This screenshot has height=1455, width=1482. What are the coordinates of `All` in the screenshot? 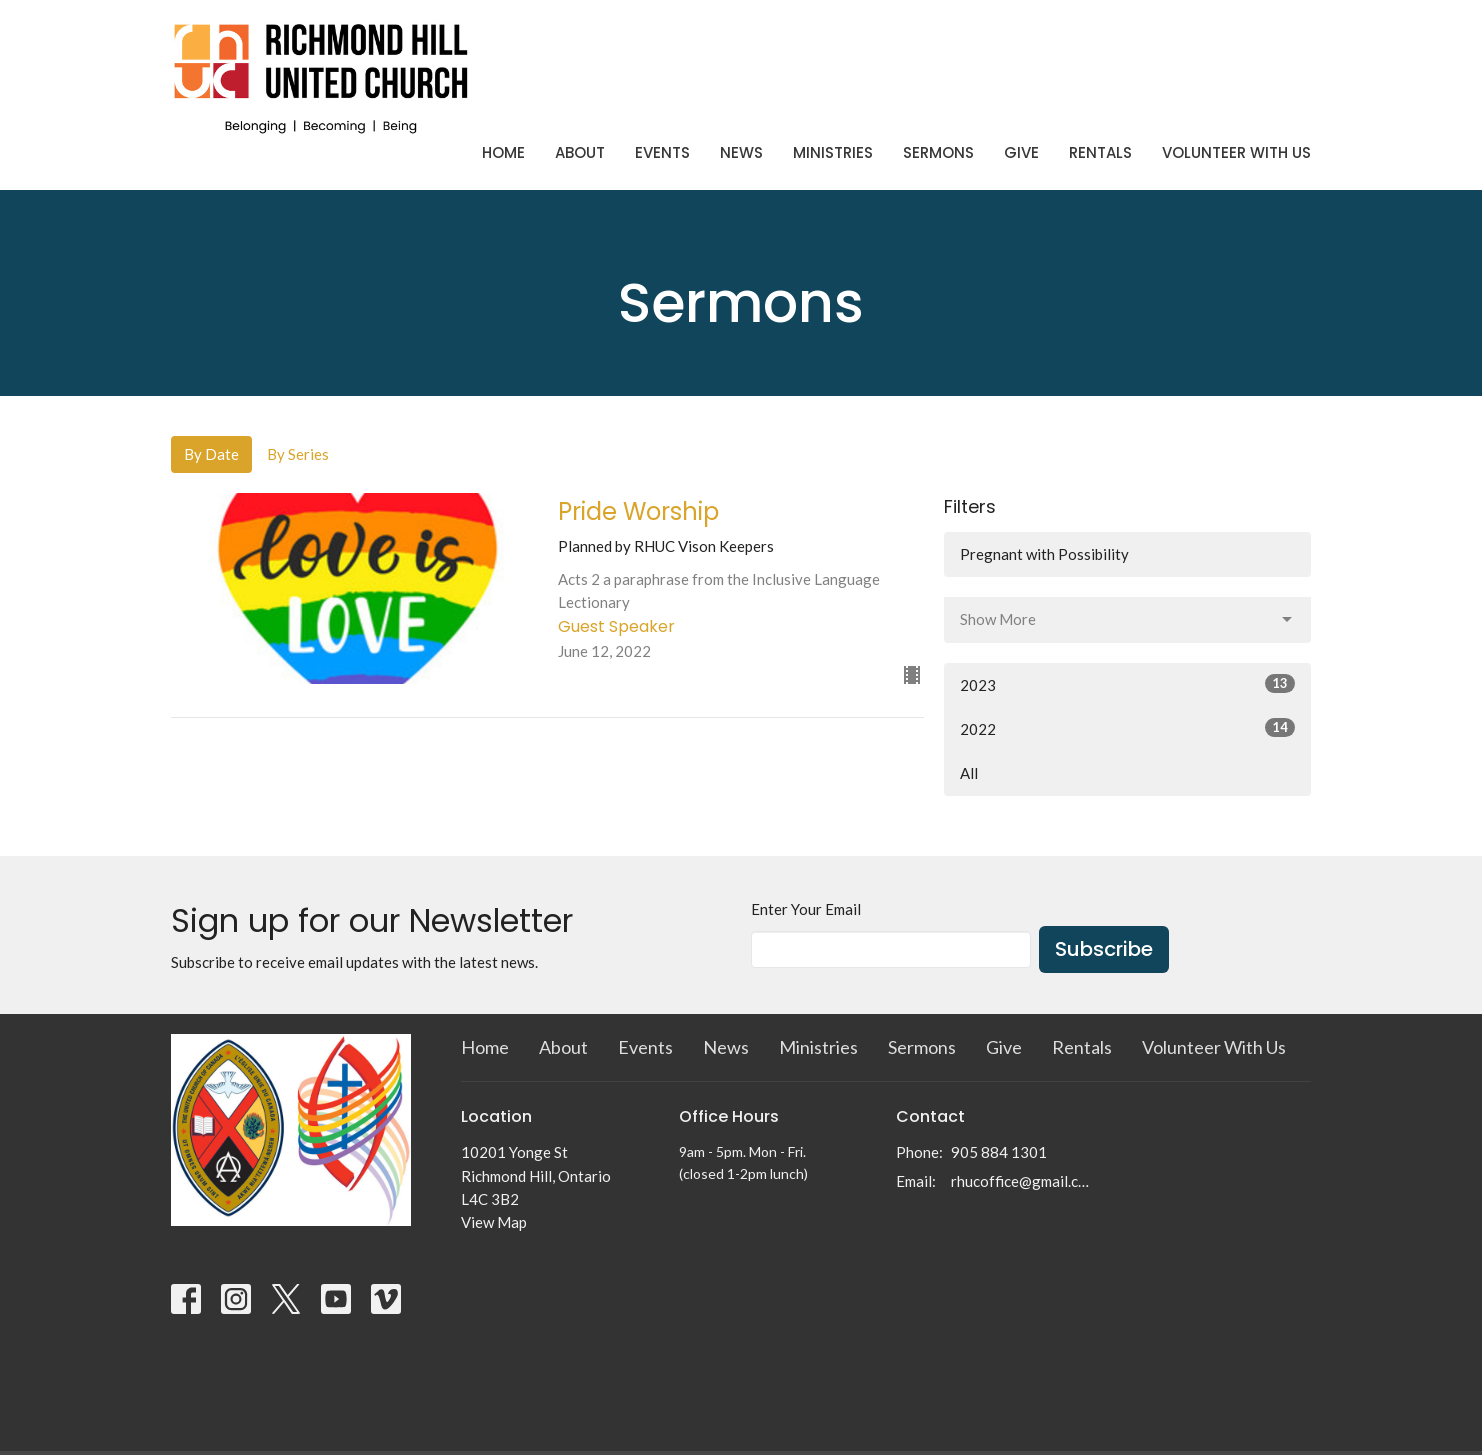 It's located at (969, 773).